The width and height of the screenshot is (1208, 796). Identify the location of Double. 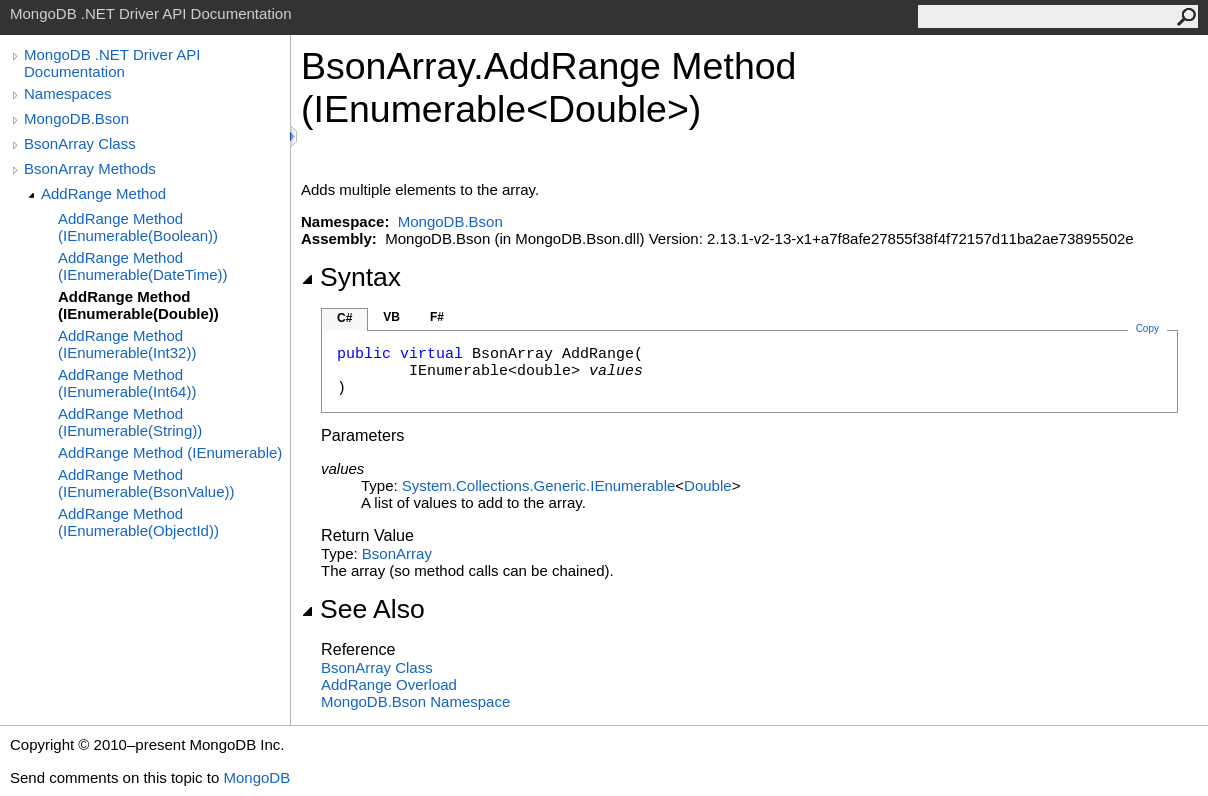
(708, 485).